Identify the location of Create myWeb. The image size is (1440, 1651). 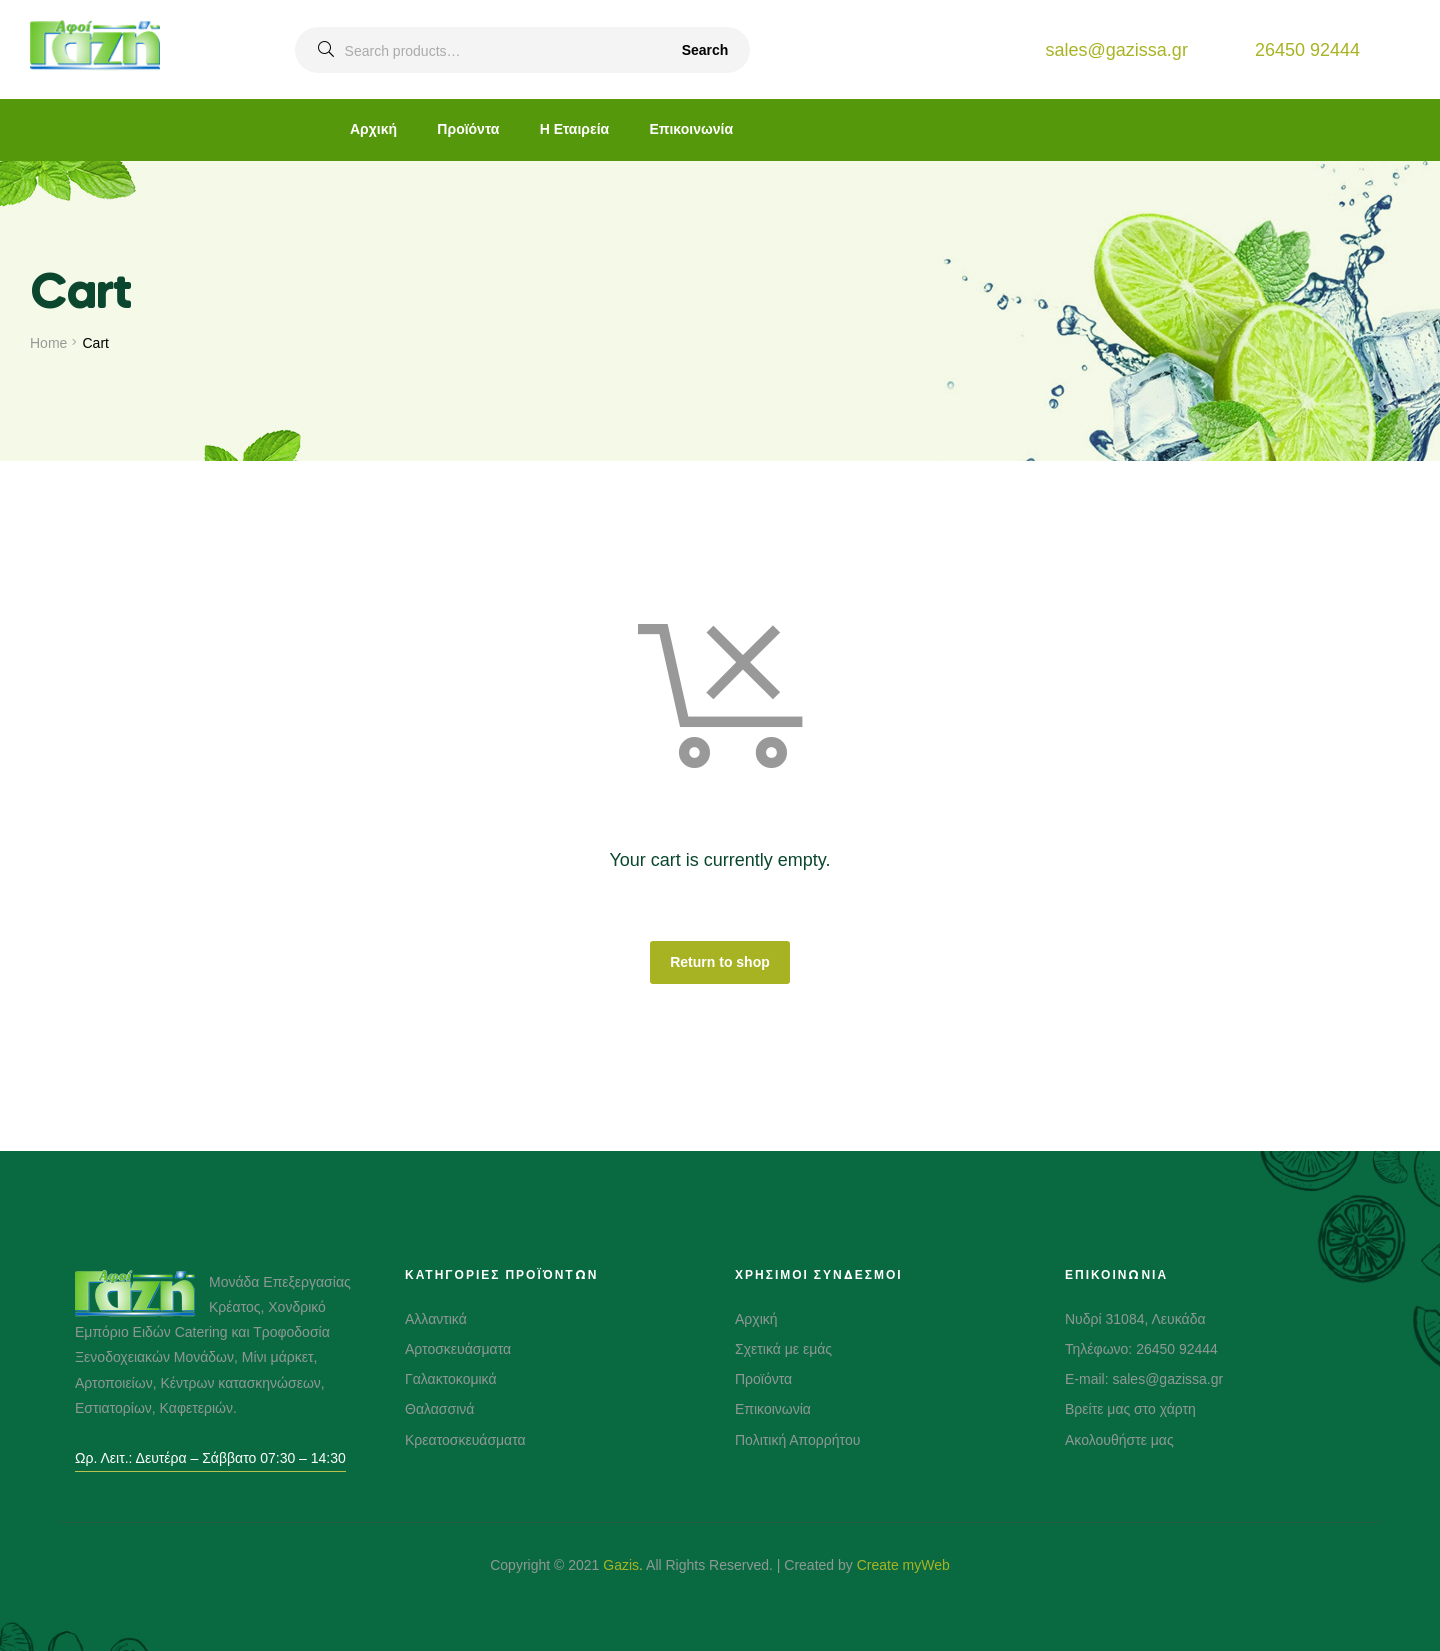
(903, 1565).